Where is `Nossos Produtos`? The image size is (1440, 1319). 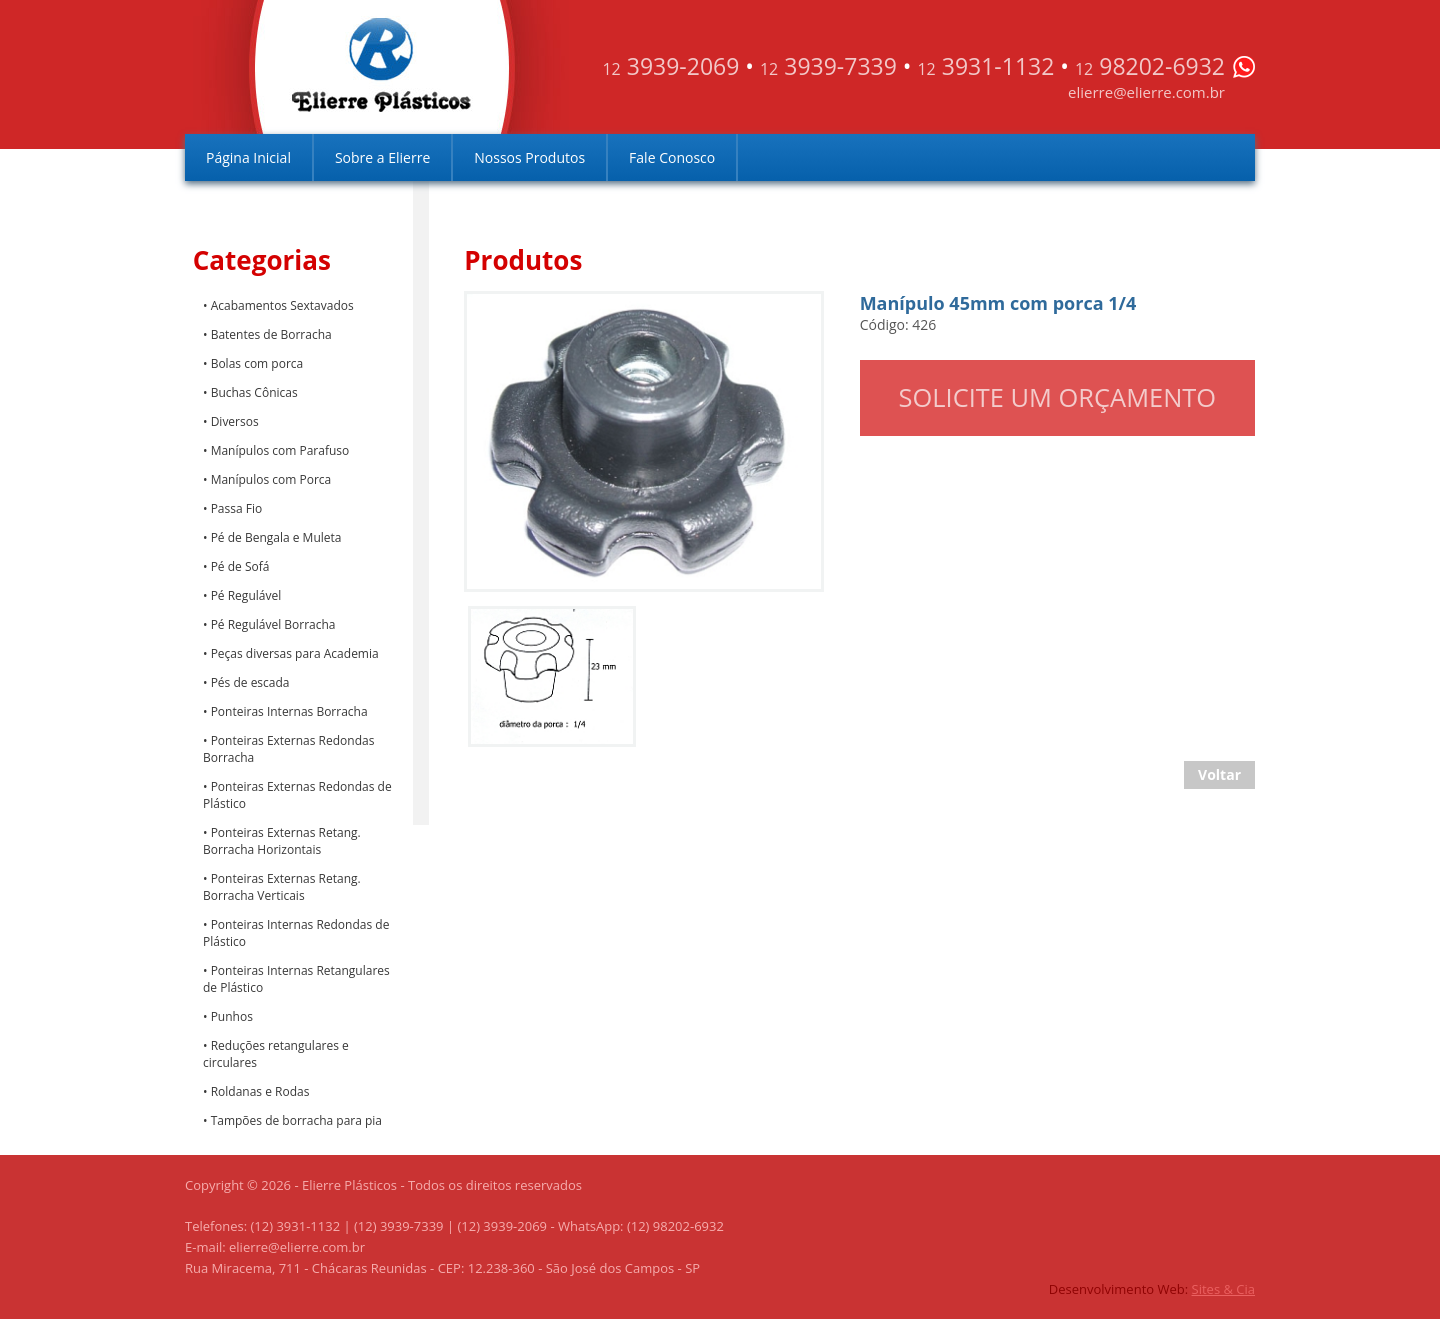 Nossos Produtos is located at coordinates (529, 157).